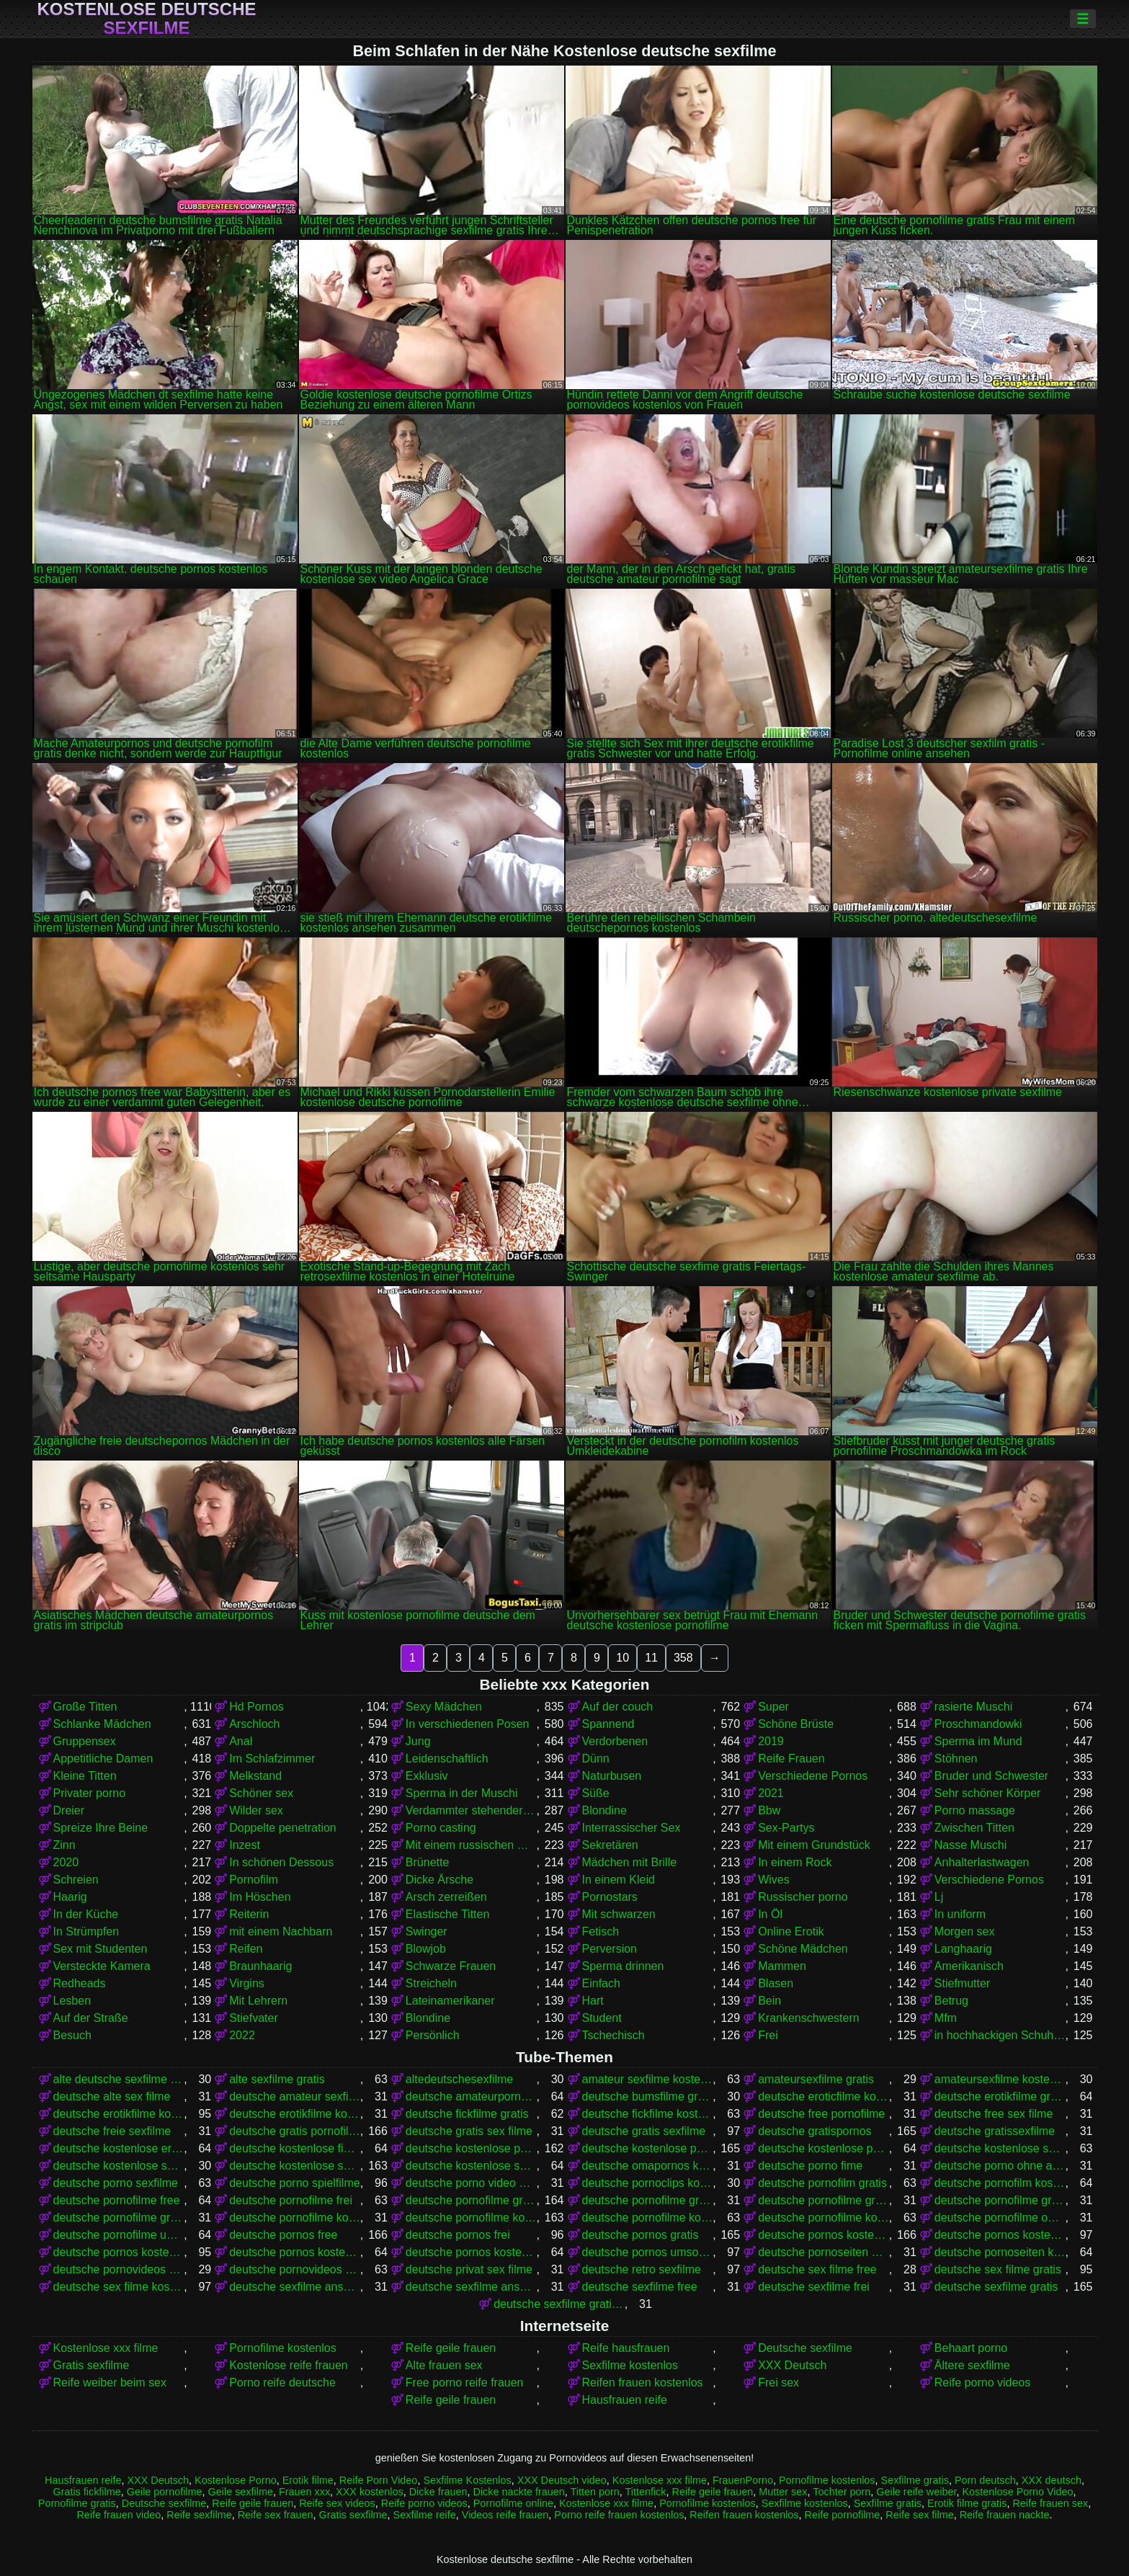  Describe the element at coordinates (255, 1776) in the screenshot. I see `Melkstand` at that location.